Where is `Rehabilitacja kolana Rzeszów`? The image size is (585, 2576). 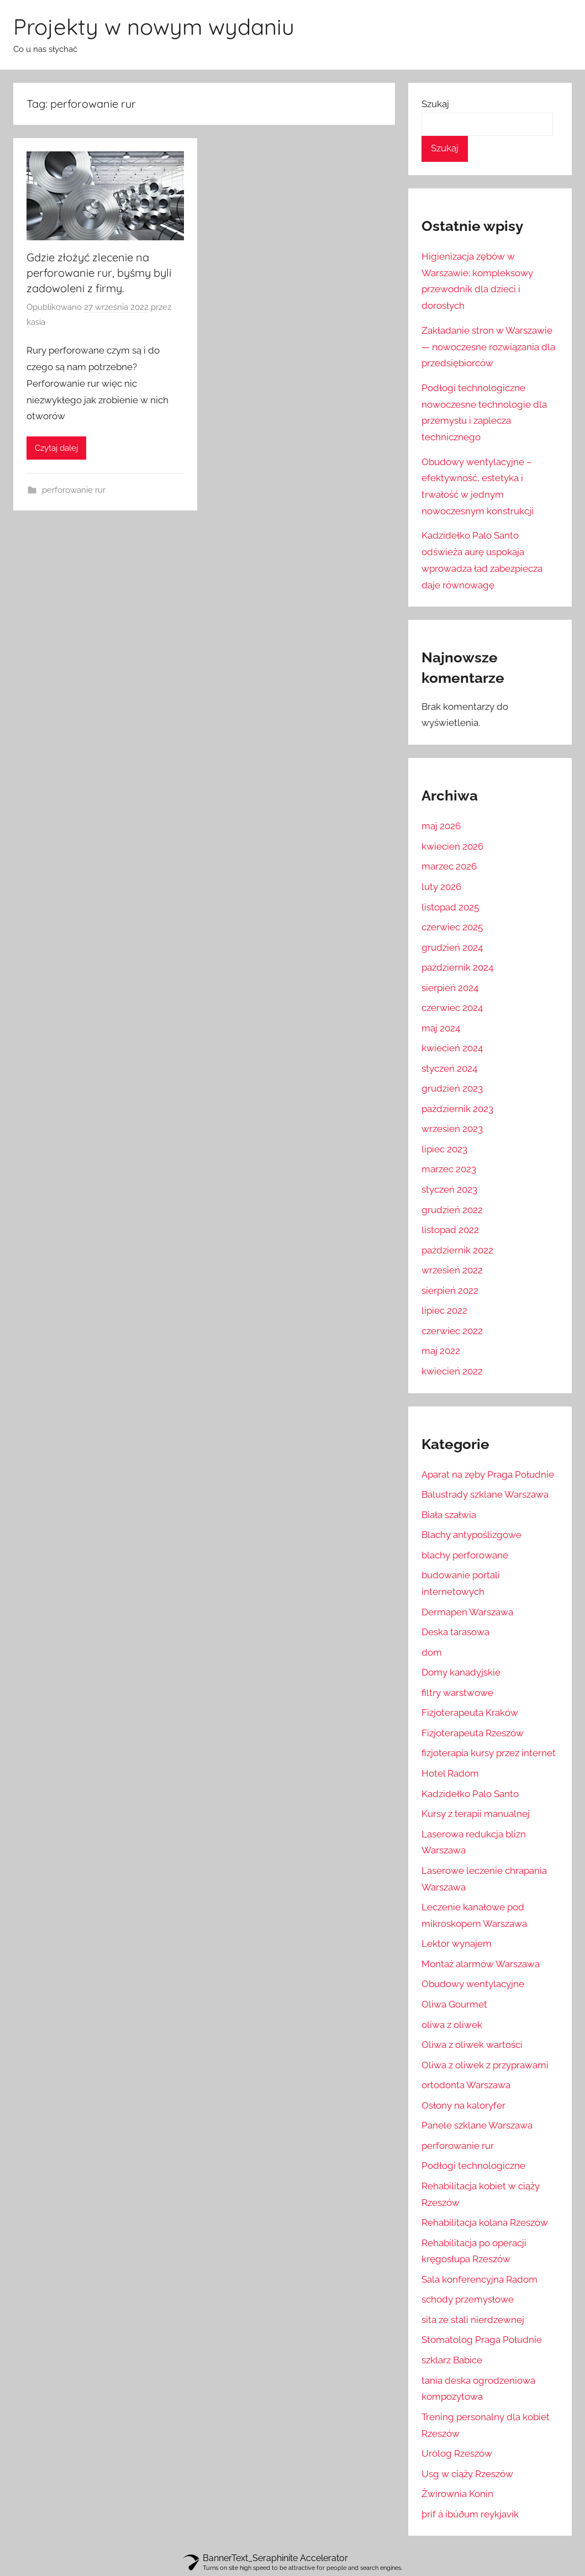 Rehabilitacja kolana Rzeszów is located at coordinates (484, 2222).